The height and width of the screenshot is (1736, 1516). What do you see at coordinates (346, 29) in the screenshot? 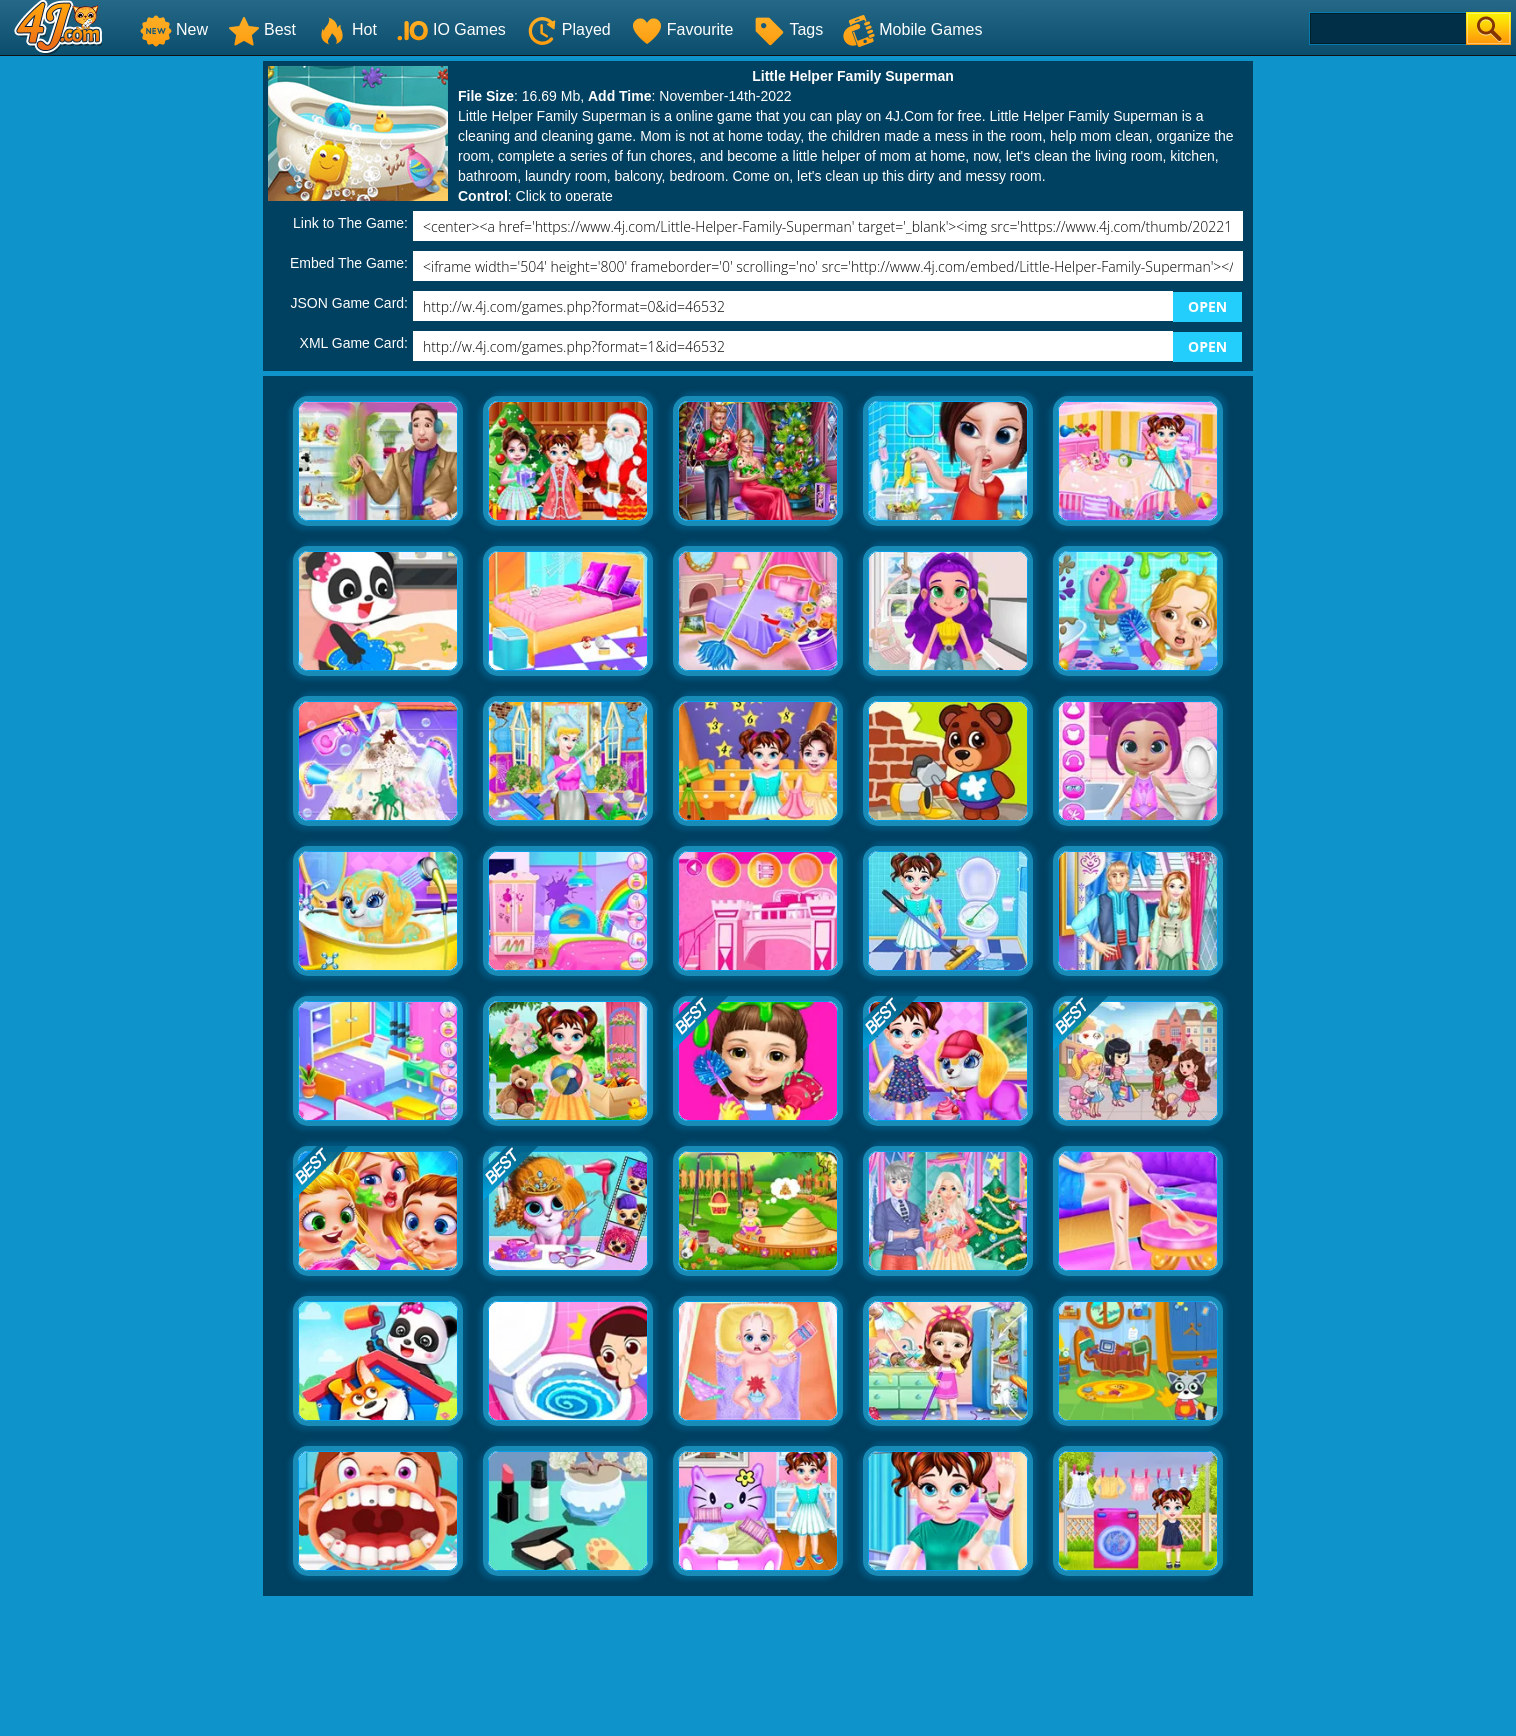
I see `Hot` at bounding box center [346, 29].